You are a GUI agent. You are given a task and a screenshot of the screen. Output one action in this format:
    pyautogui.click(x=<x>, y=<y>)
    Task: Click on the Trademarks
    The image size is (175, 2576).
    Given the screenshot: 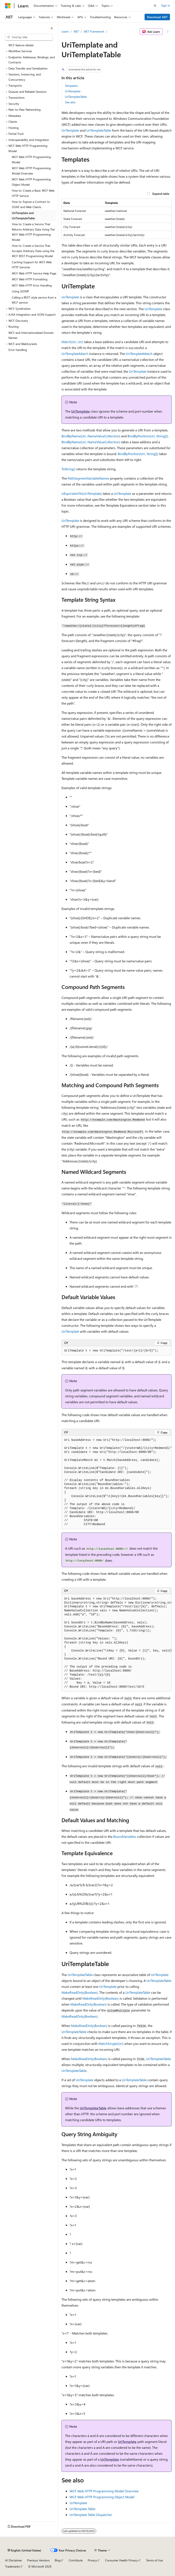 What is the action you would take?
    pyautogui.click(x=12, y=2566)
    